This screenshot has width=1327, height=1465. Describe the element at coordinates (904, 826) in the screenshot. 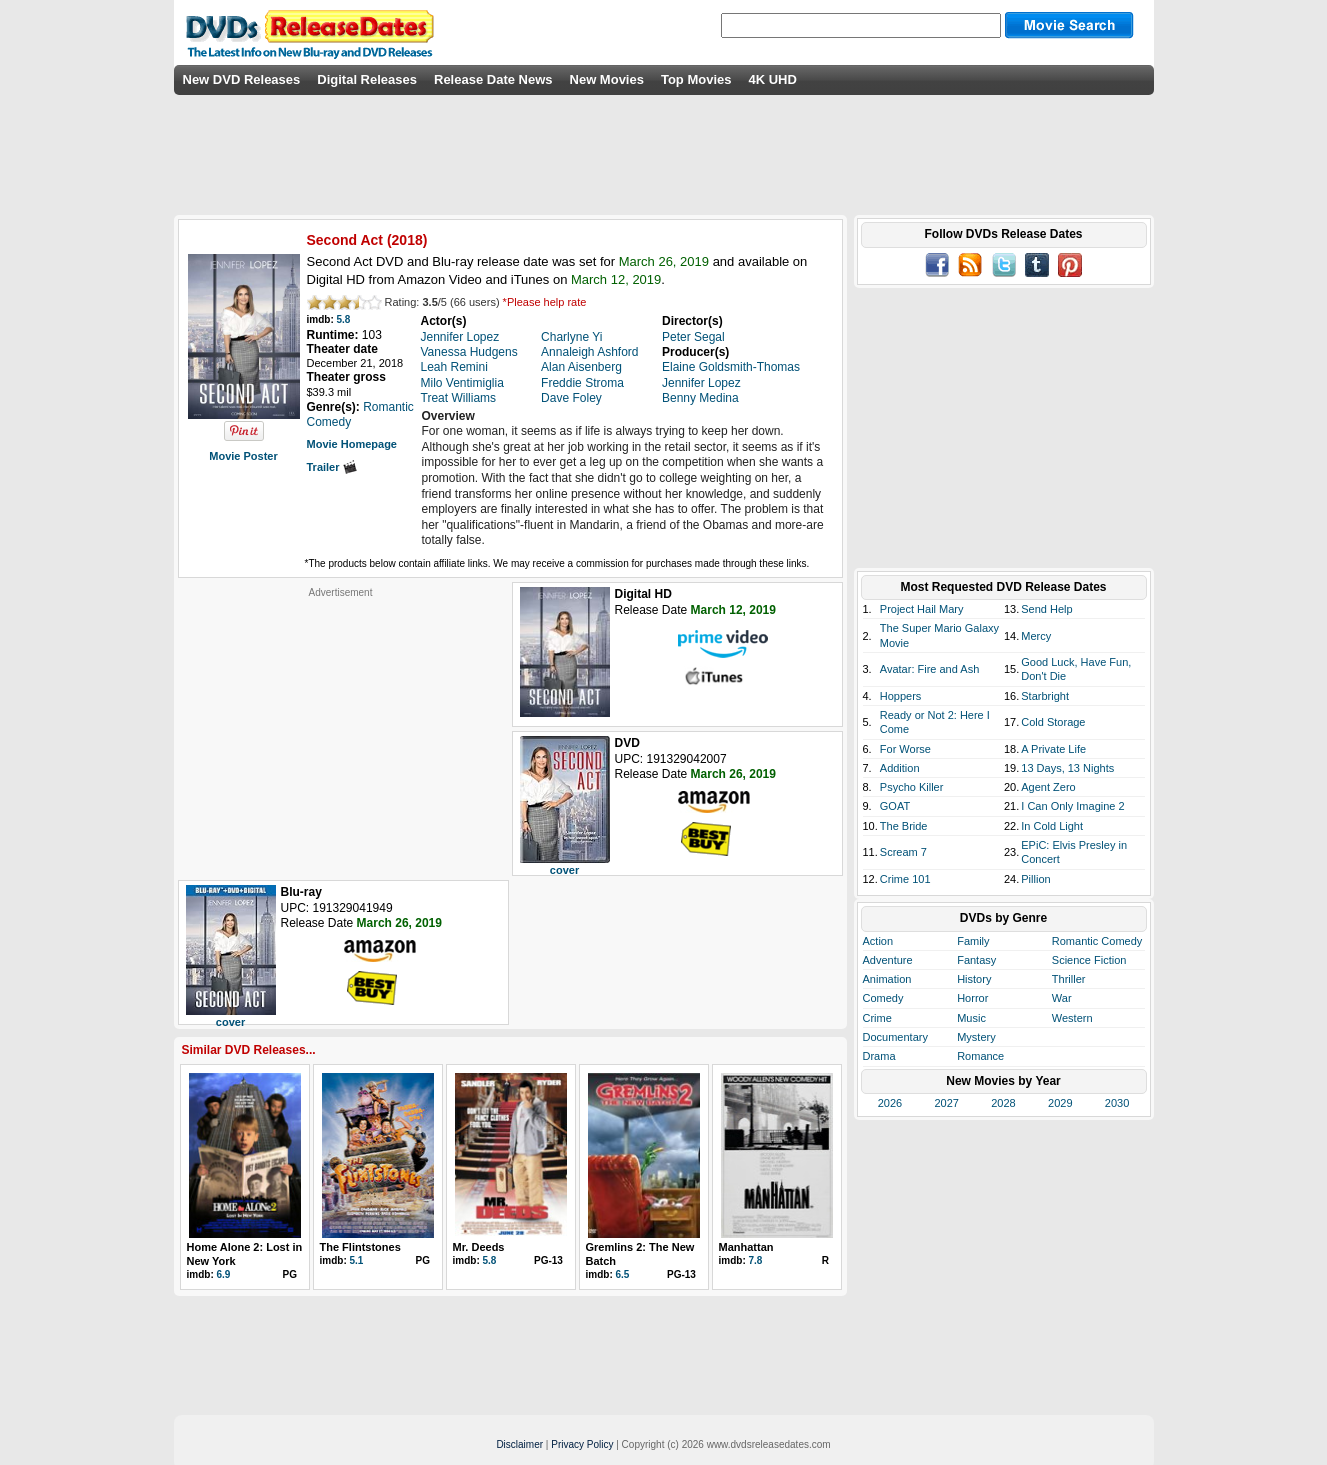

I see `The Bride` at that location.